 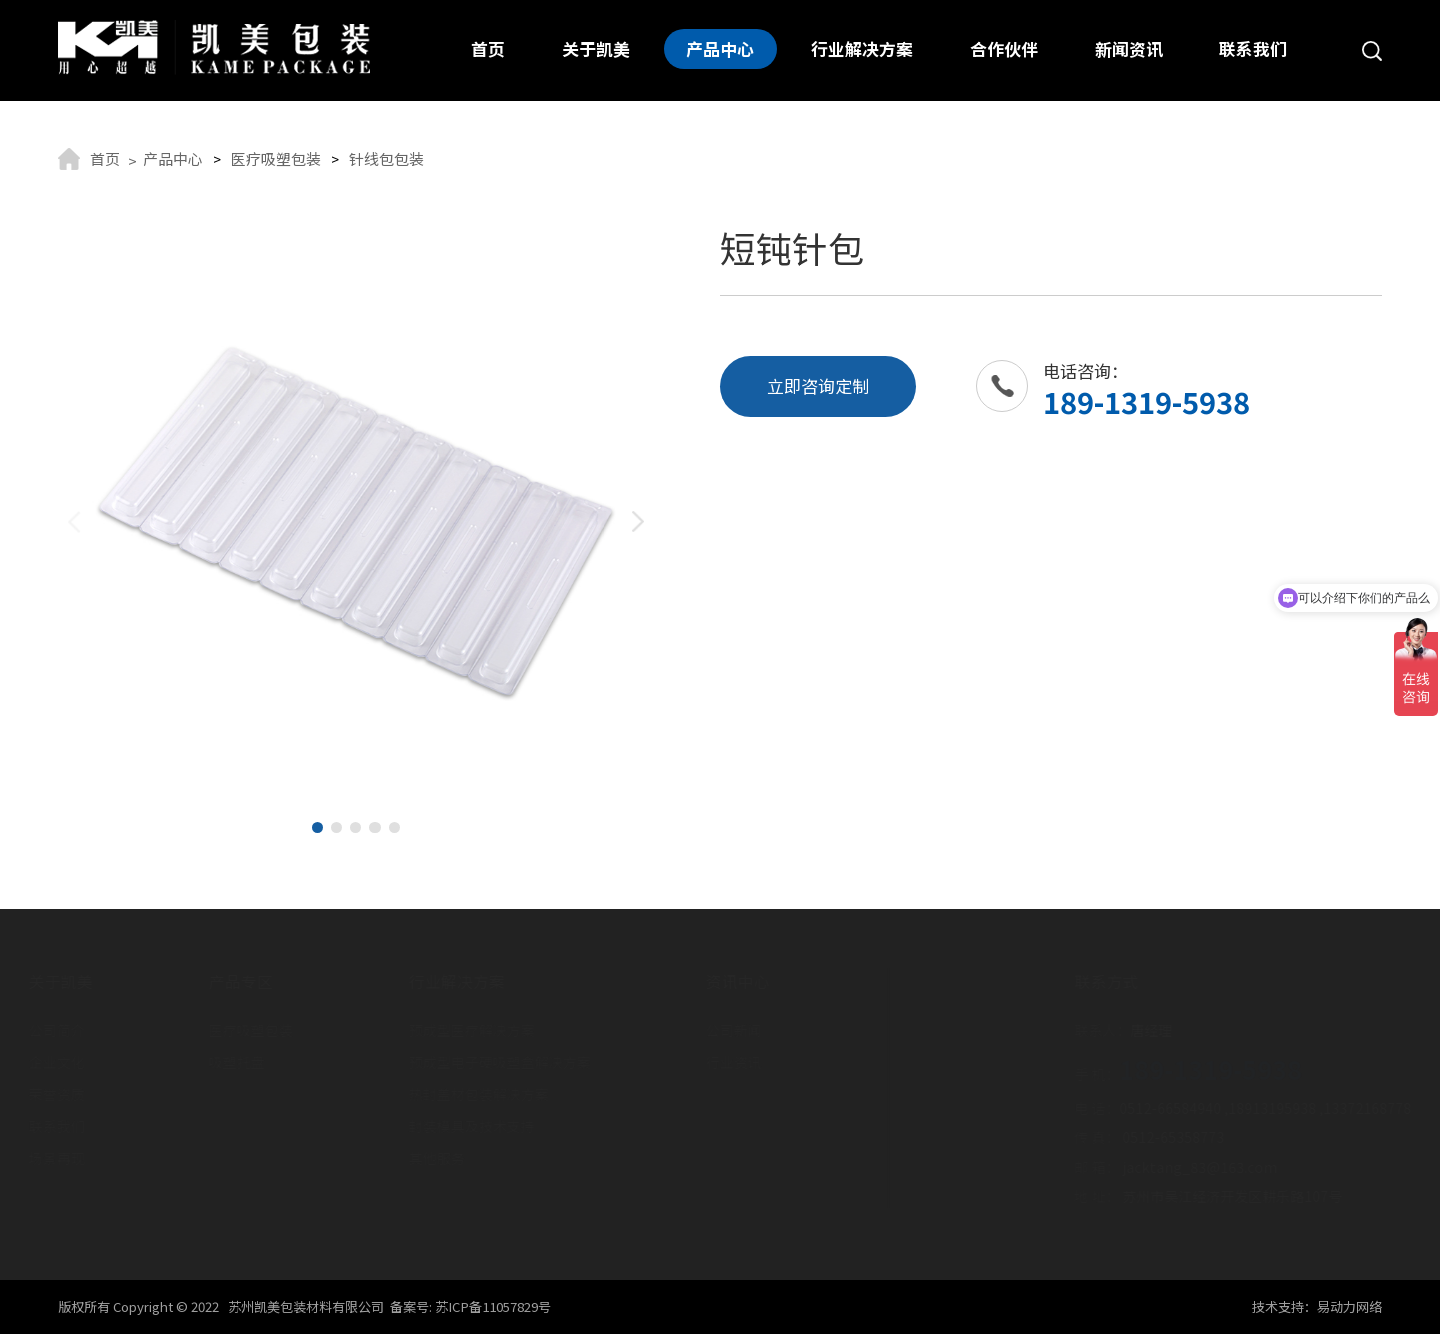 What do you see at coordinates (721, 49) in the screenshot?
I see `产品中心` at bounding box center [721, 49].